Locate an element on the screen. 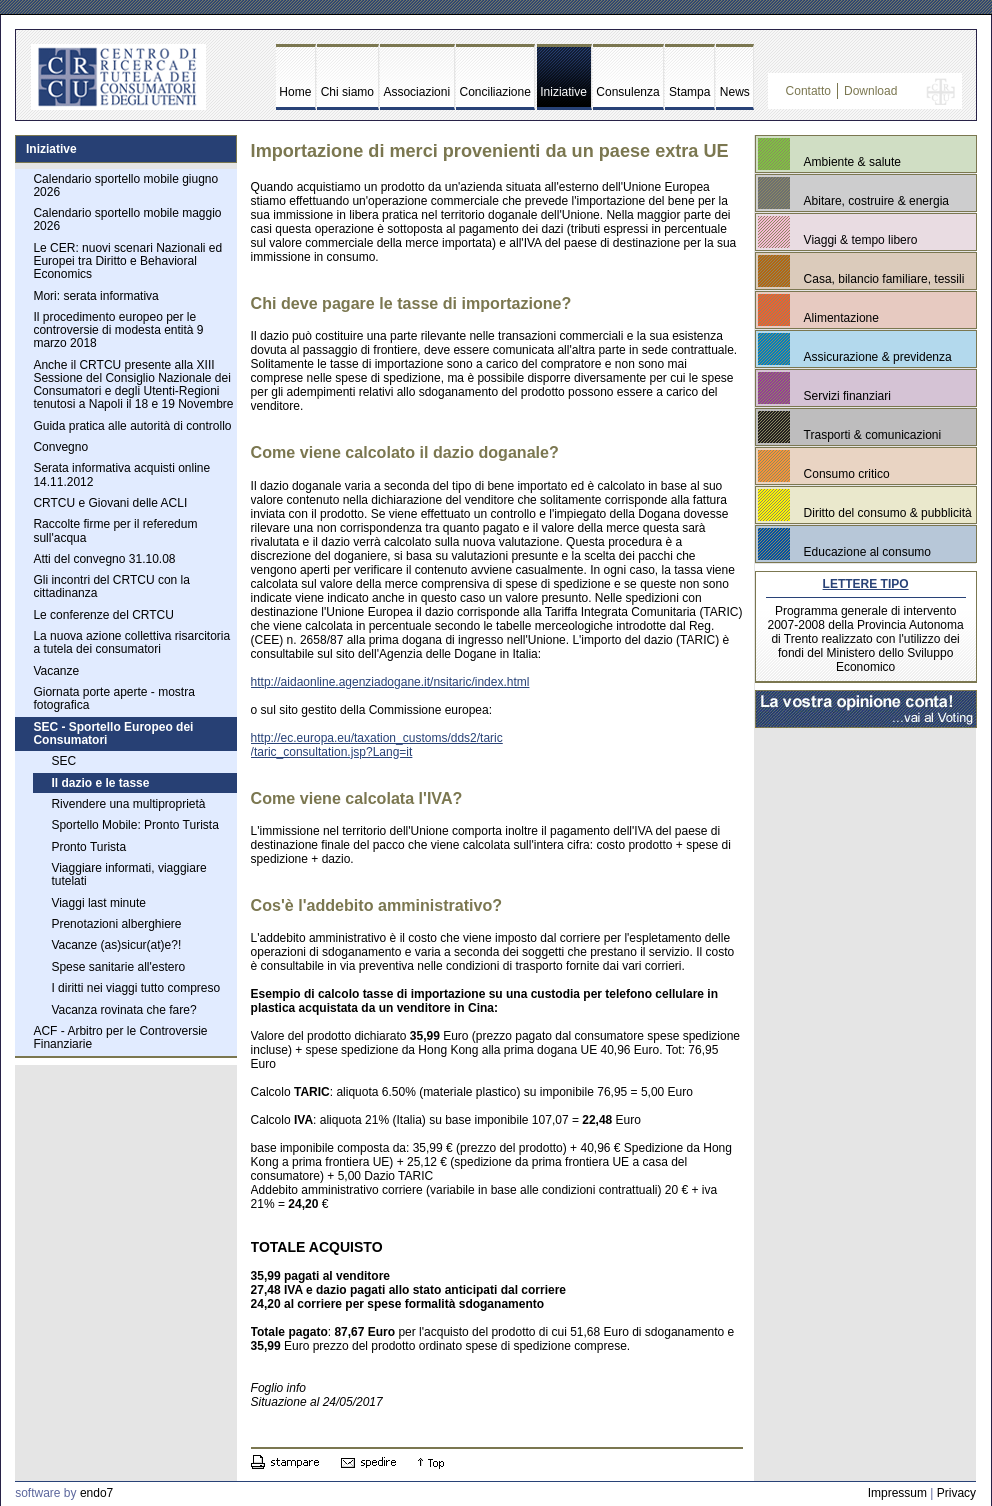 This screenshot has width=992, height=1506. Le conferenze del CRTCU is located at coordinates (103, 615).